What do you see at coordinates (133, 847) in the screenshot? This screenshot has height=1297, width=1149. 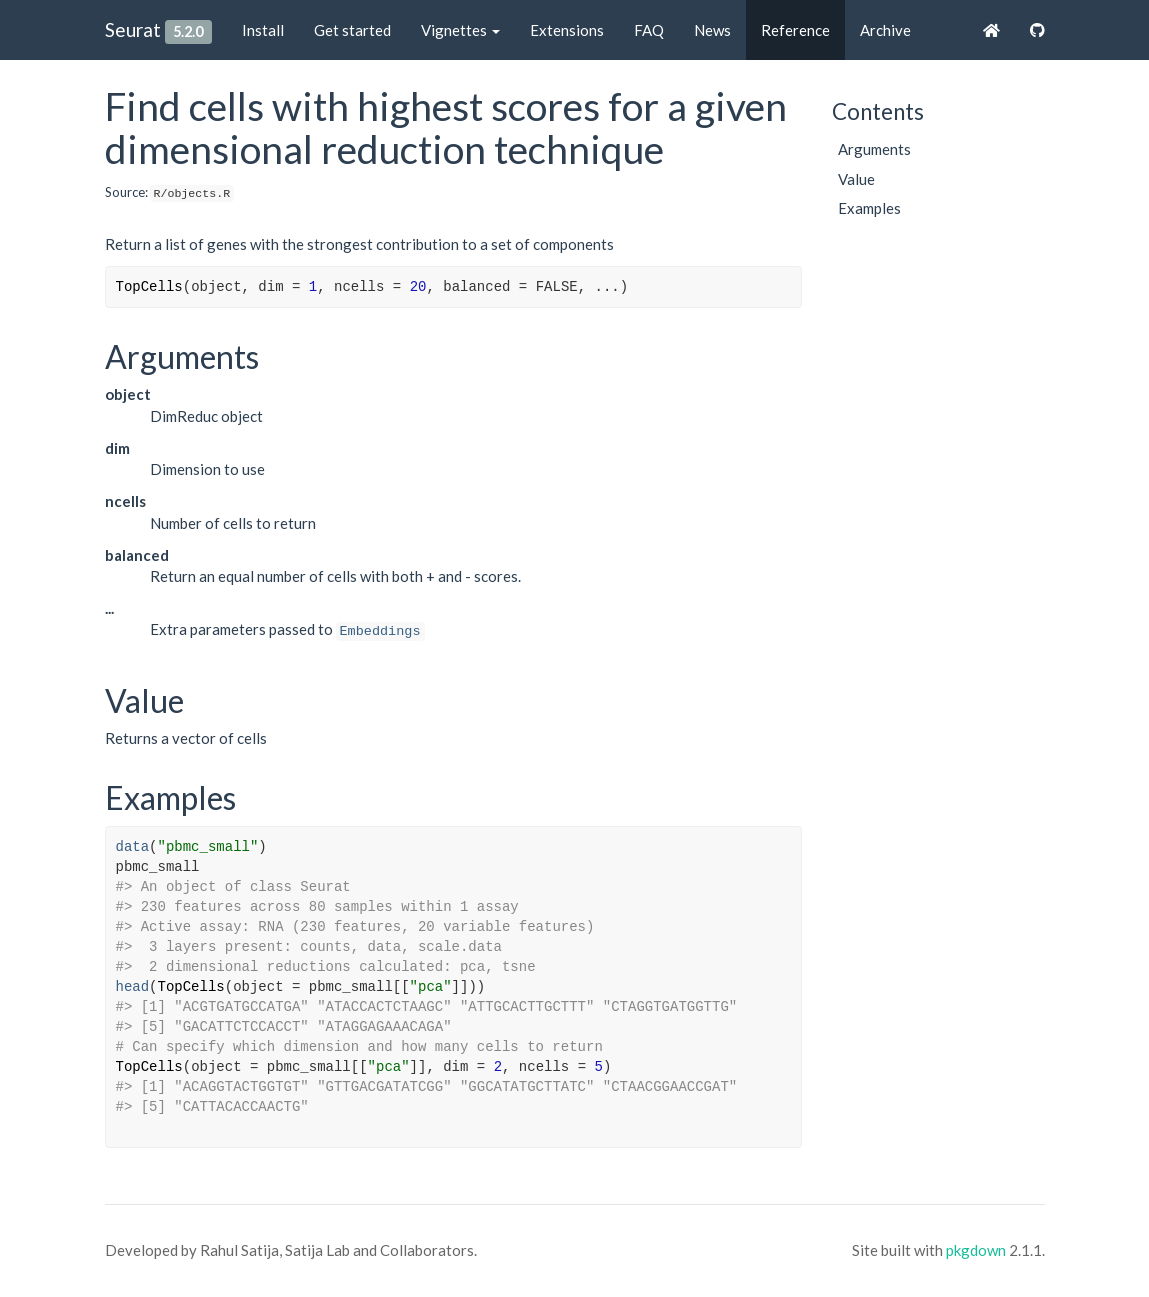 I see `data` at bounding box center [133, 847].